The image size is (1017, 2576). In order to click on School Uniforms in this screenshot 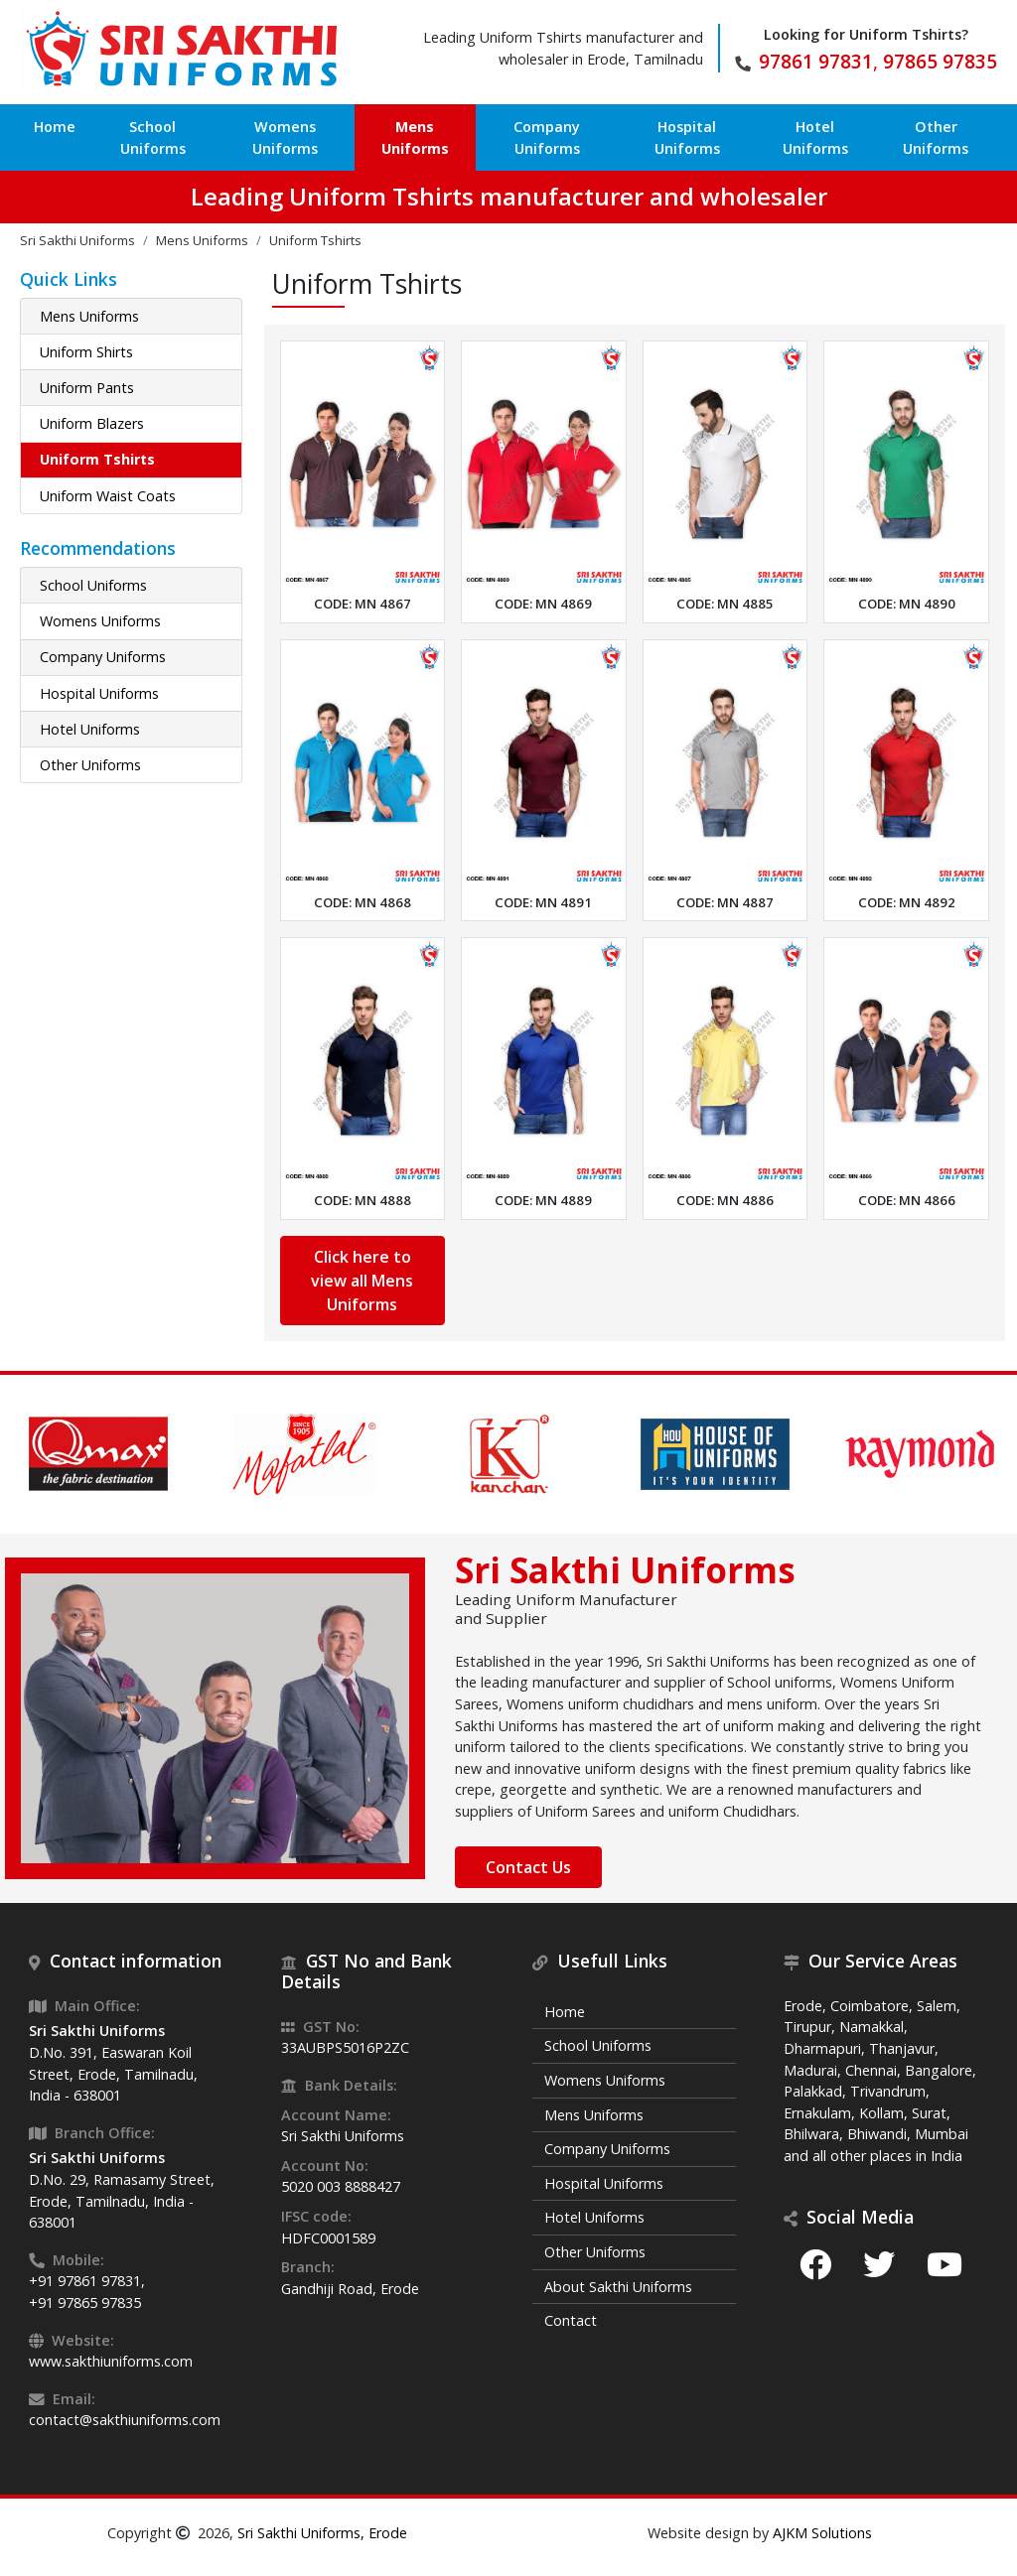, I will do `click(153, 137)`.